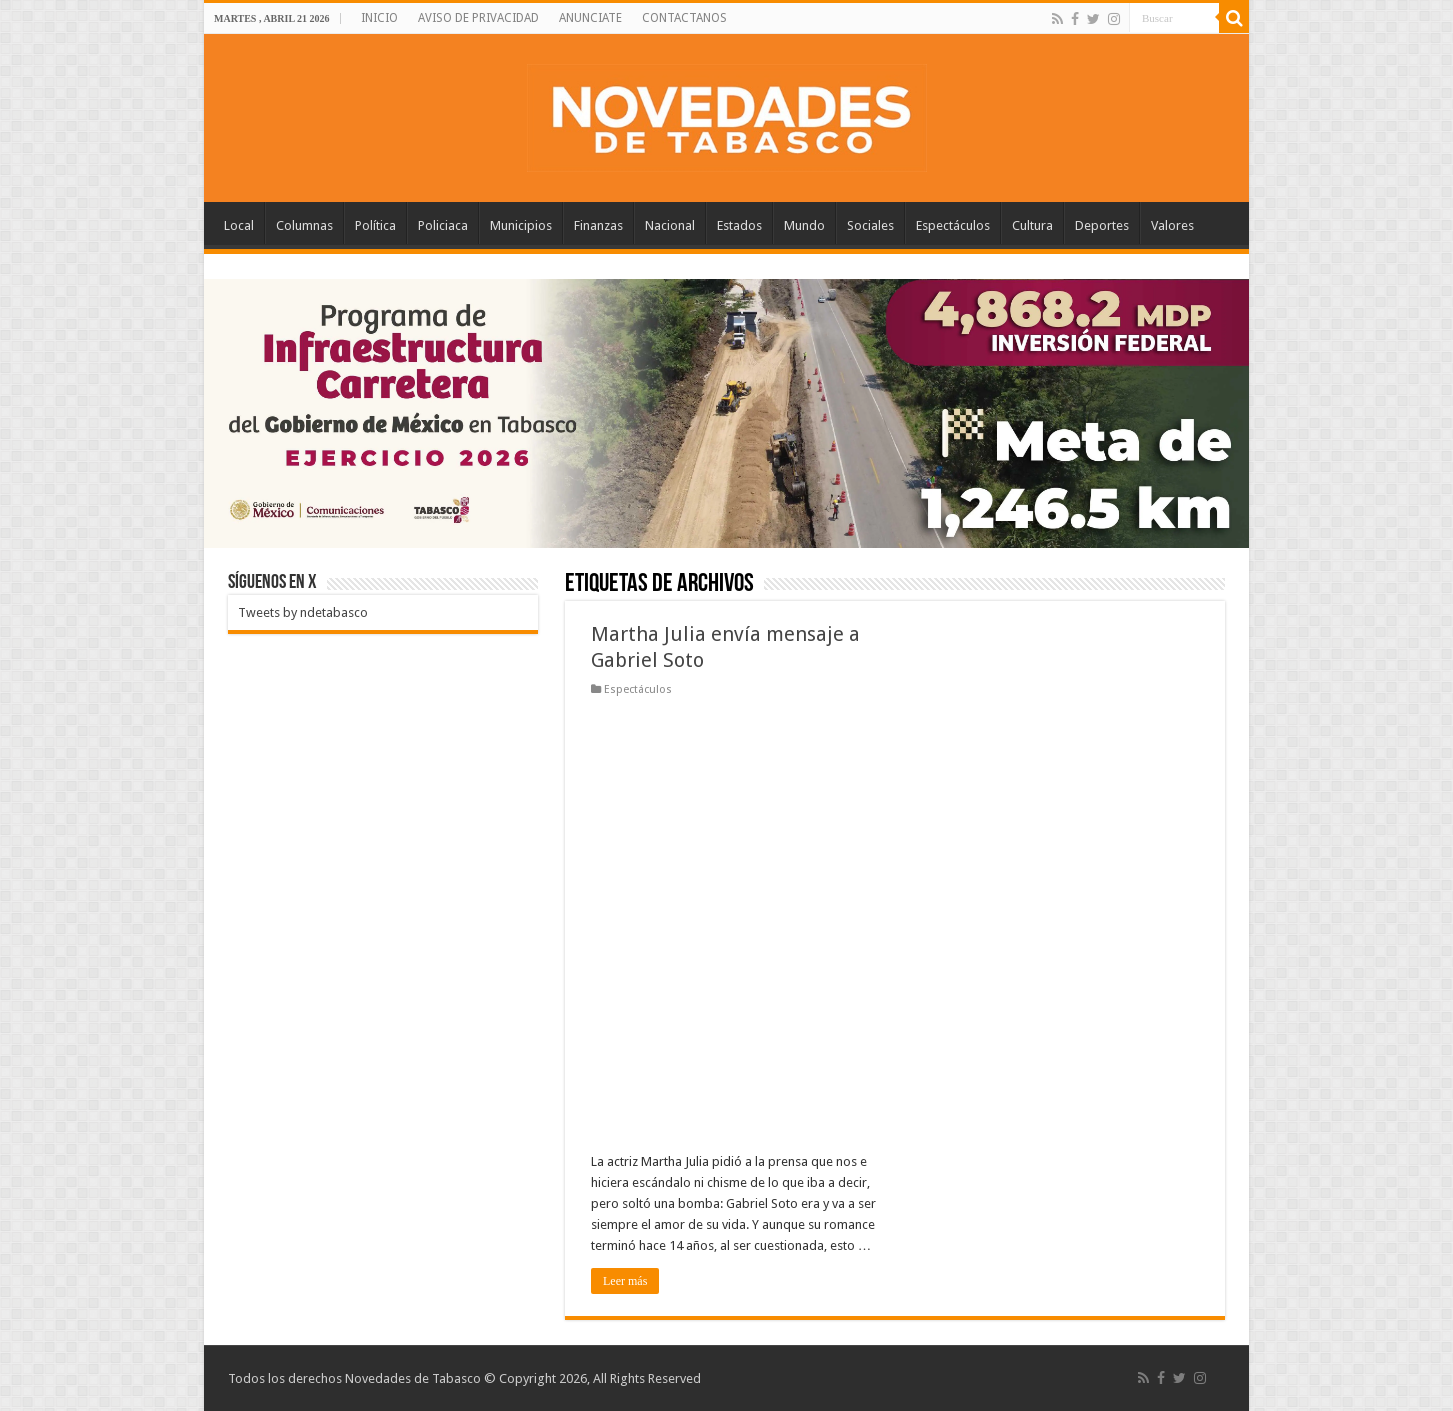 Image resolution: width=1453 pixels, height=1411 pixels. What do you see at coordinates (625, 1281) in the screenshot?
I see `Leer más` at bounding box center [625, 1281].